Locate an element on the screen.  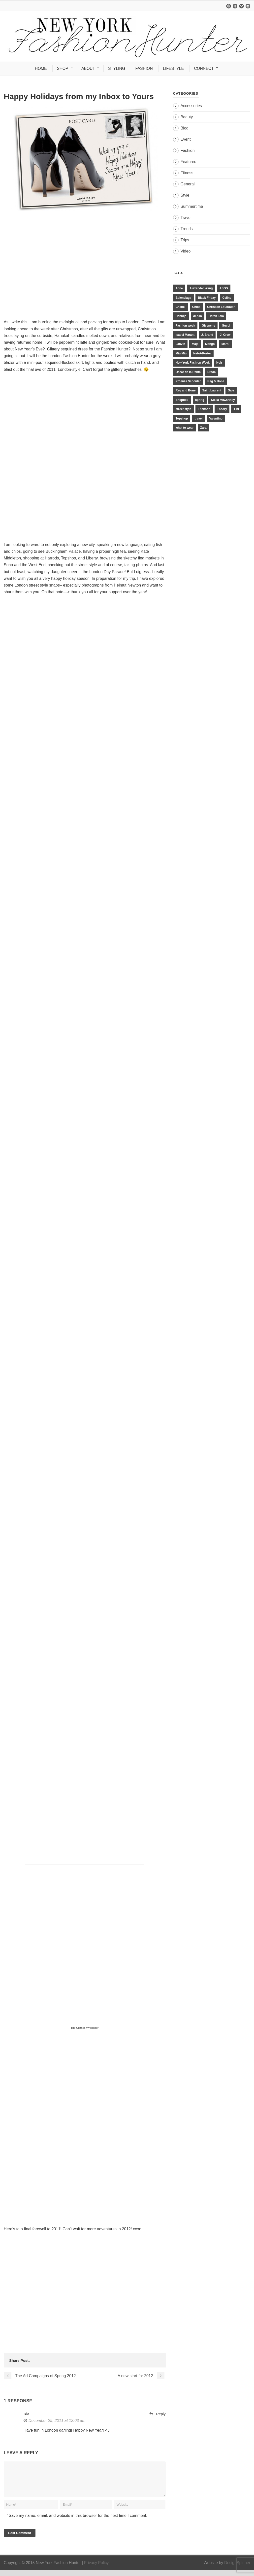
Thakoon [Thakoon (11 items)] is located at coordinates (204, 409).